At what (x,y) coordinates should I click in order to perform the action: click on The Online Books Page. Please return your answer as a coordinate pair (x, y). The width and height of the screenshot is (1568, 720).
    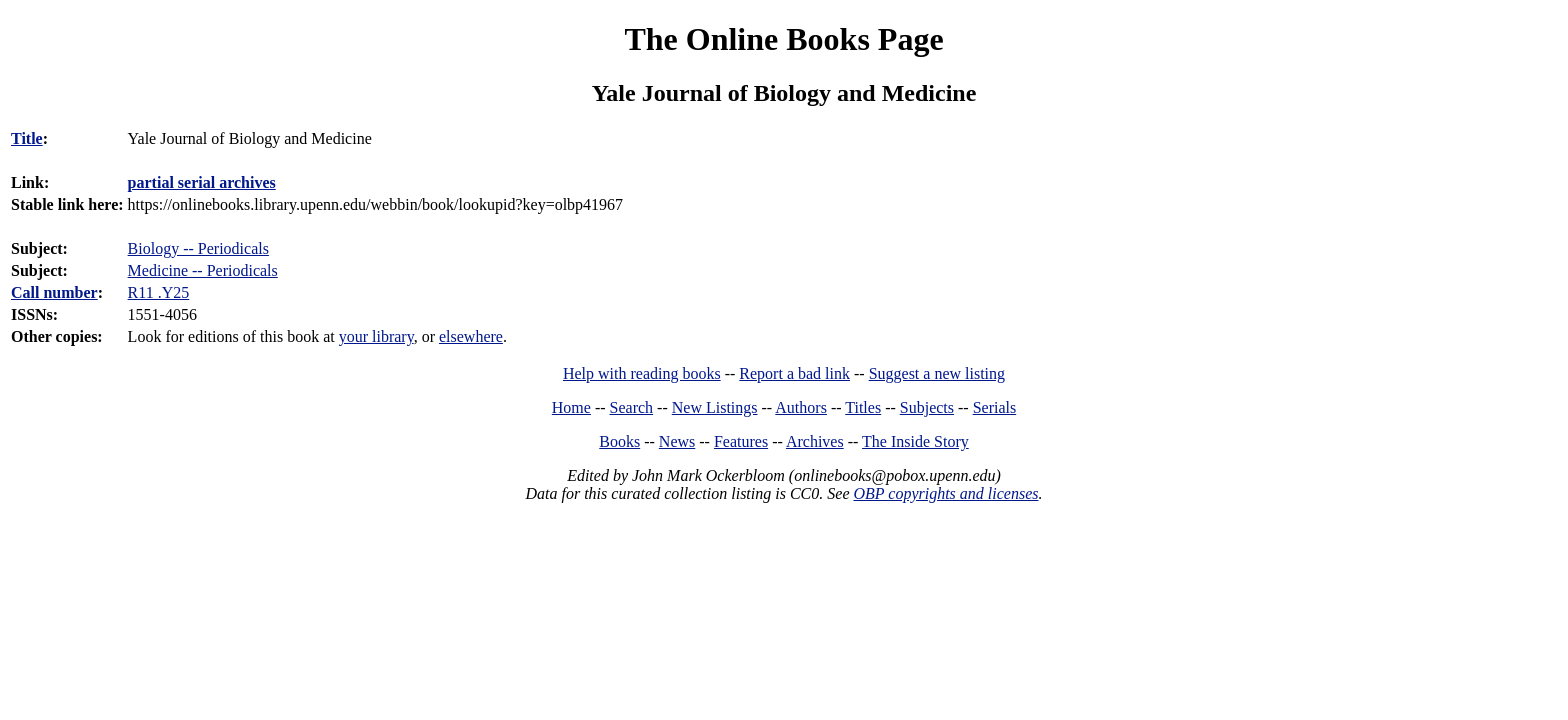
    Looking at the image, I should click on (783, 39).